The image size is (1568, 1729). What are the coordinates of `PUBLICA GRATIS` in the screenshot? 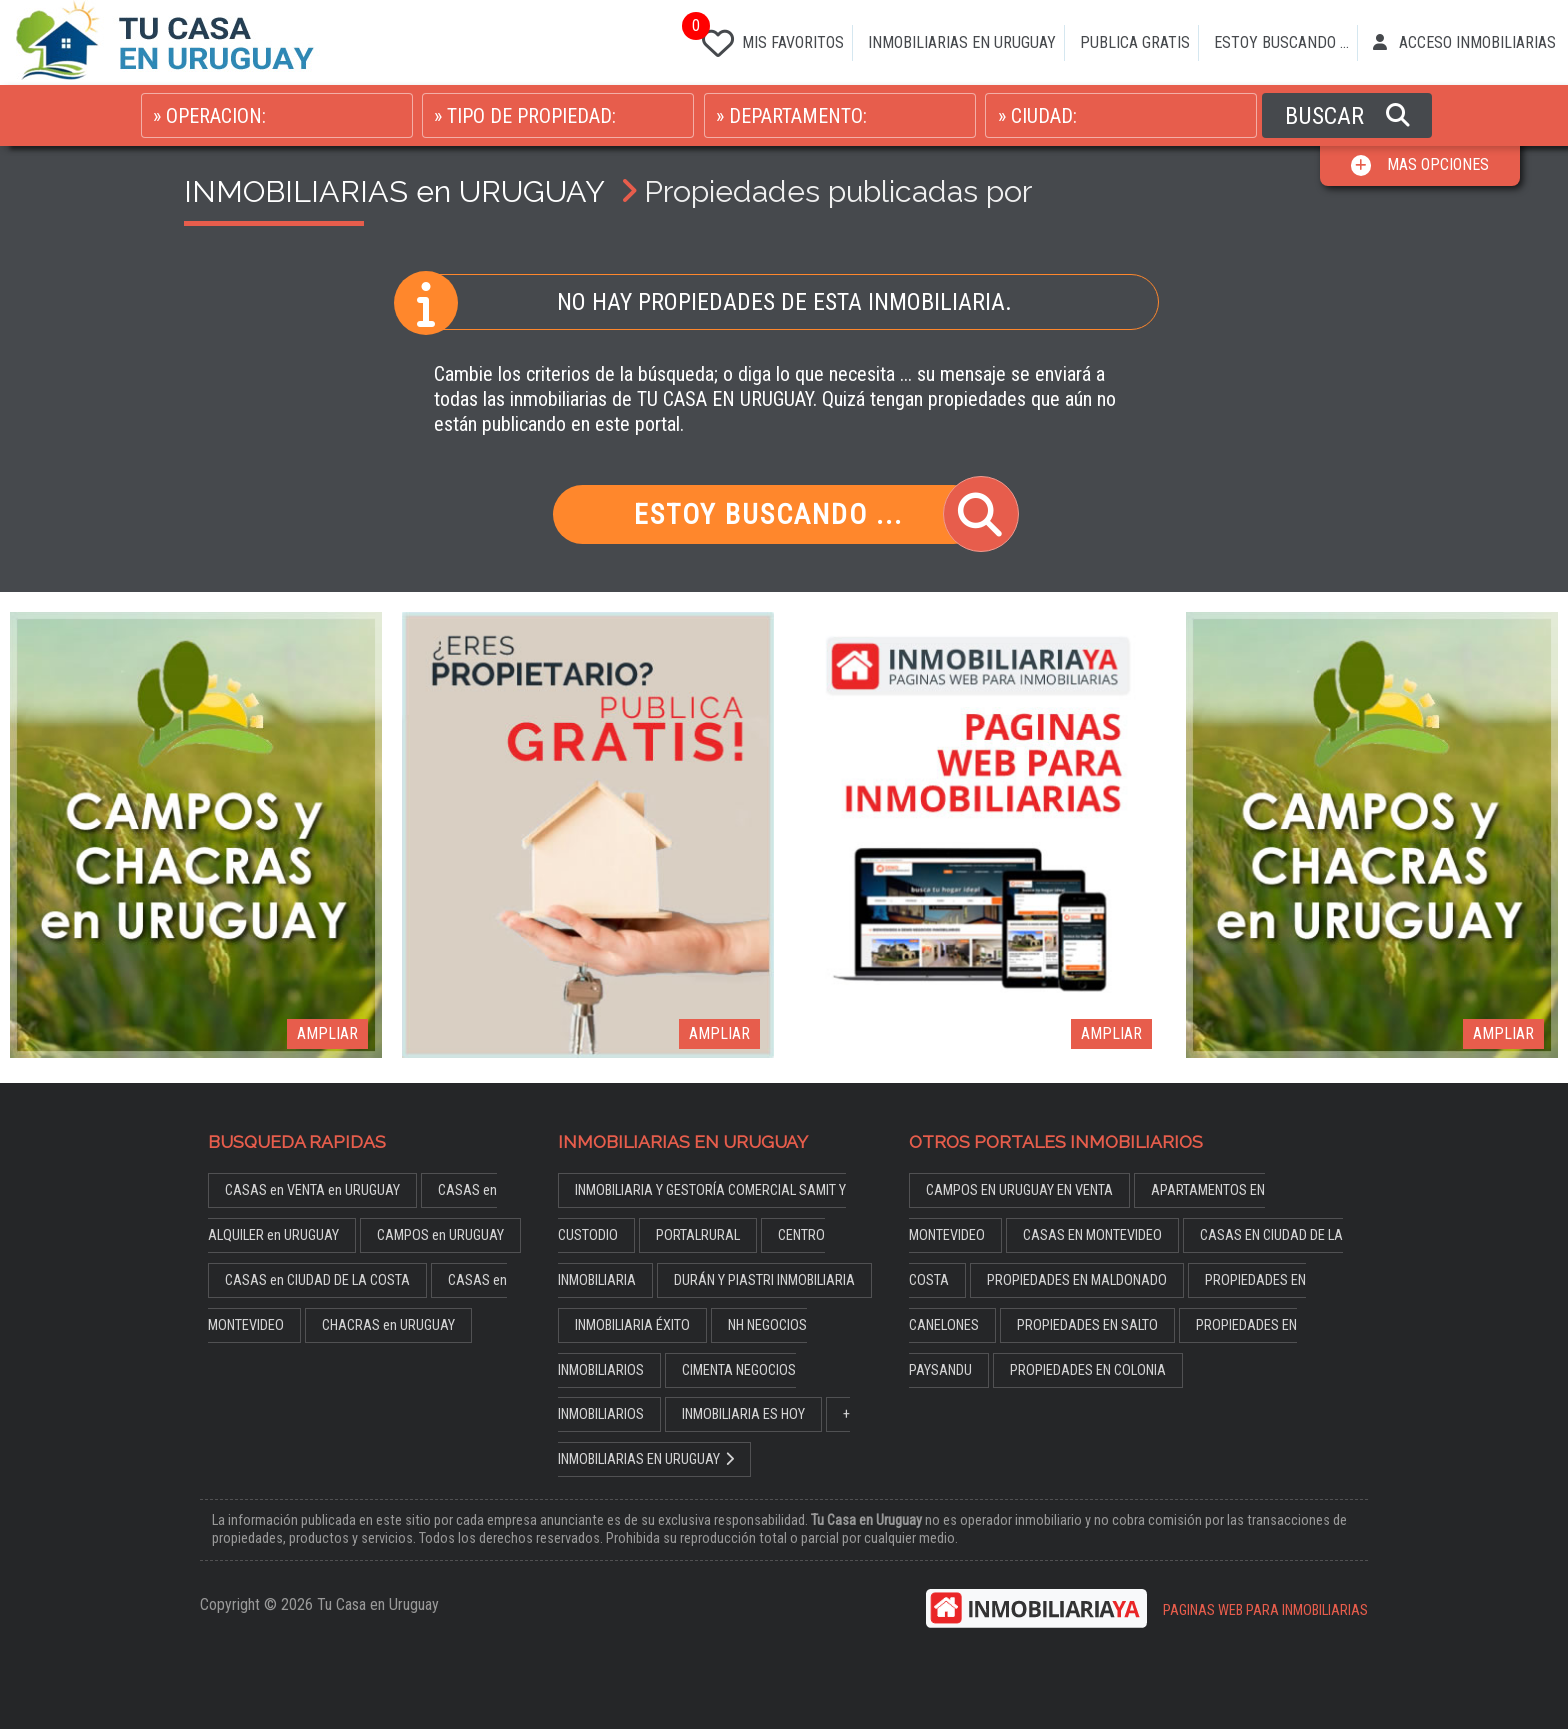 It's located at (1135, 42).